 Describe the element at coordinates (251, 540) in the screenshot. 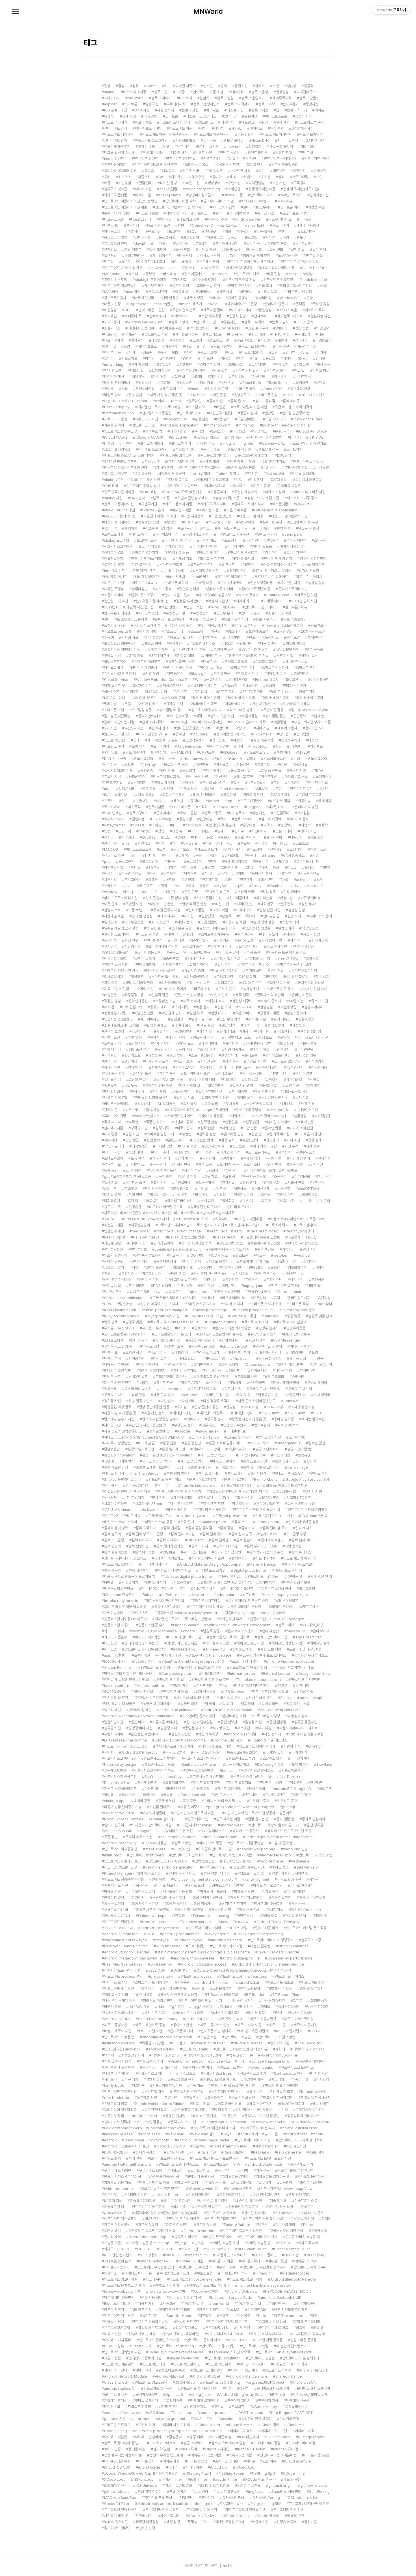

I see `밀양사진` at that location.